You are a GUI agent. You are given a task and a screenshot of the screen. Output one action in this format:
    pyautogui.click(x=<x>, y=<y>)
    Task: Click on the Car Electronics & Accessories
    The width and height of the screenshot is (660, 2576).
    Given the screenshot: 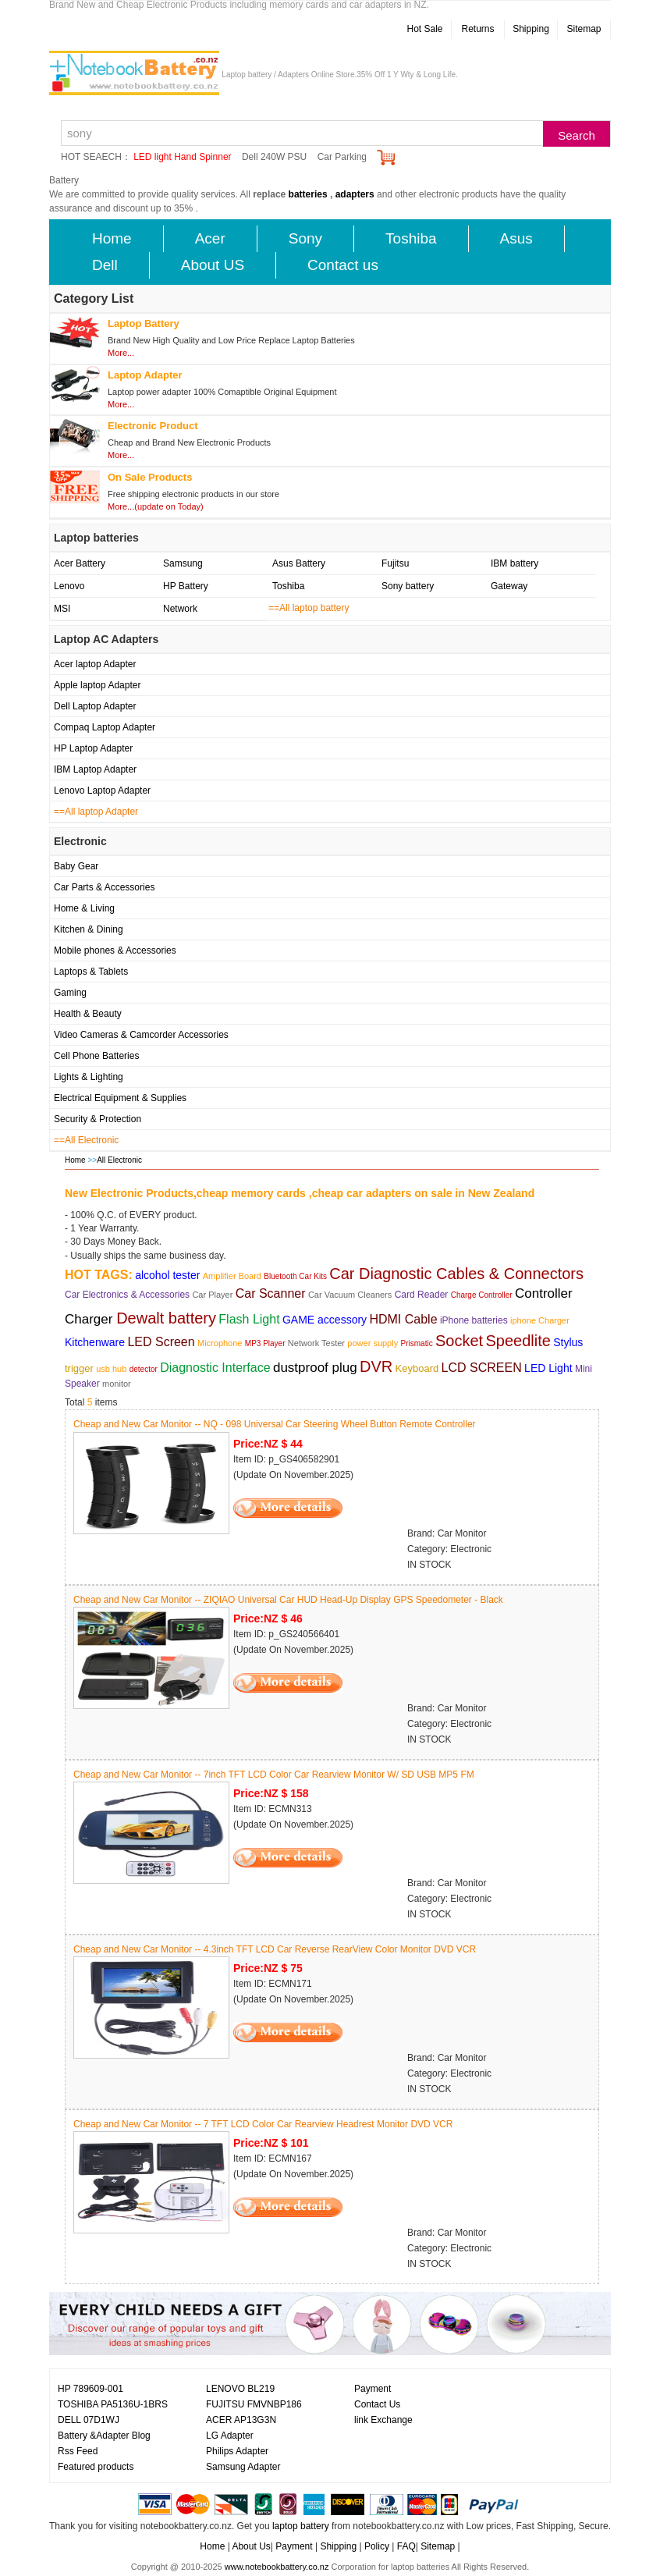 What is the action you would take?
    pyautogui.click(x=127, y=1294)
    